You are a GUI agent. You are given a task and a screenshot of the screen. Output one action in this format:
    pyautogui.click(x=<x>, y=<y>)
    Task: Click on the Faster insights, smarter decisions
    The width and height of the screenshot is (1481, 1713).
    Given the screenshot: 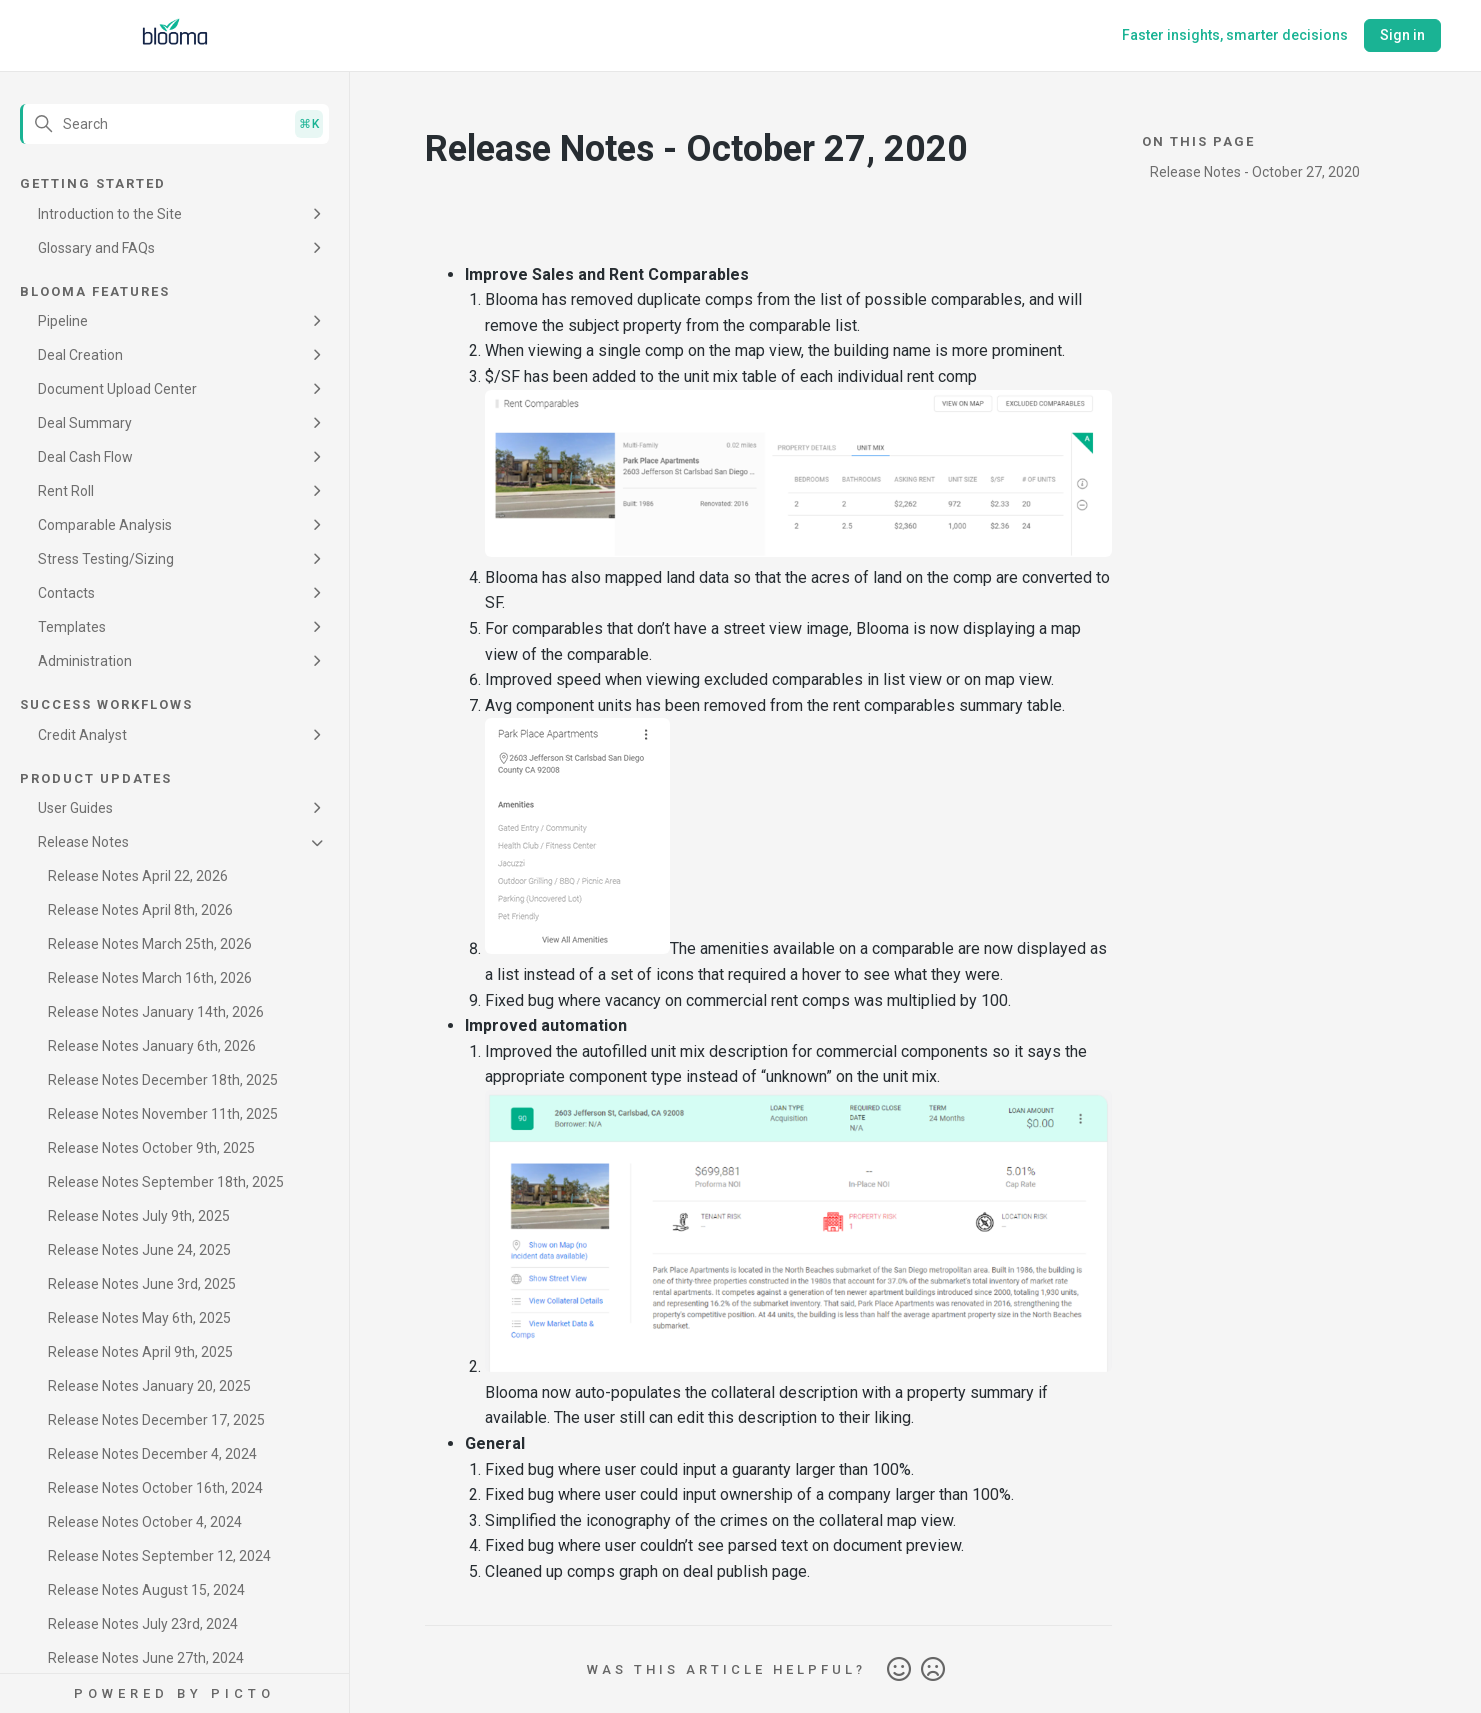 What is the action you would take?
    pyautogui.click(x=1235, y=35)
    